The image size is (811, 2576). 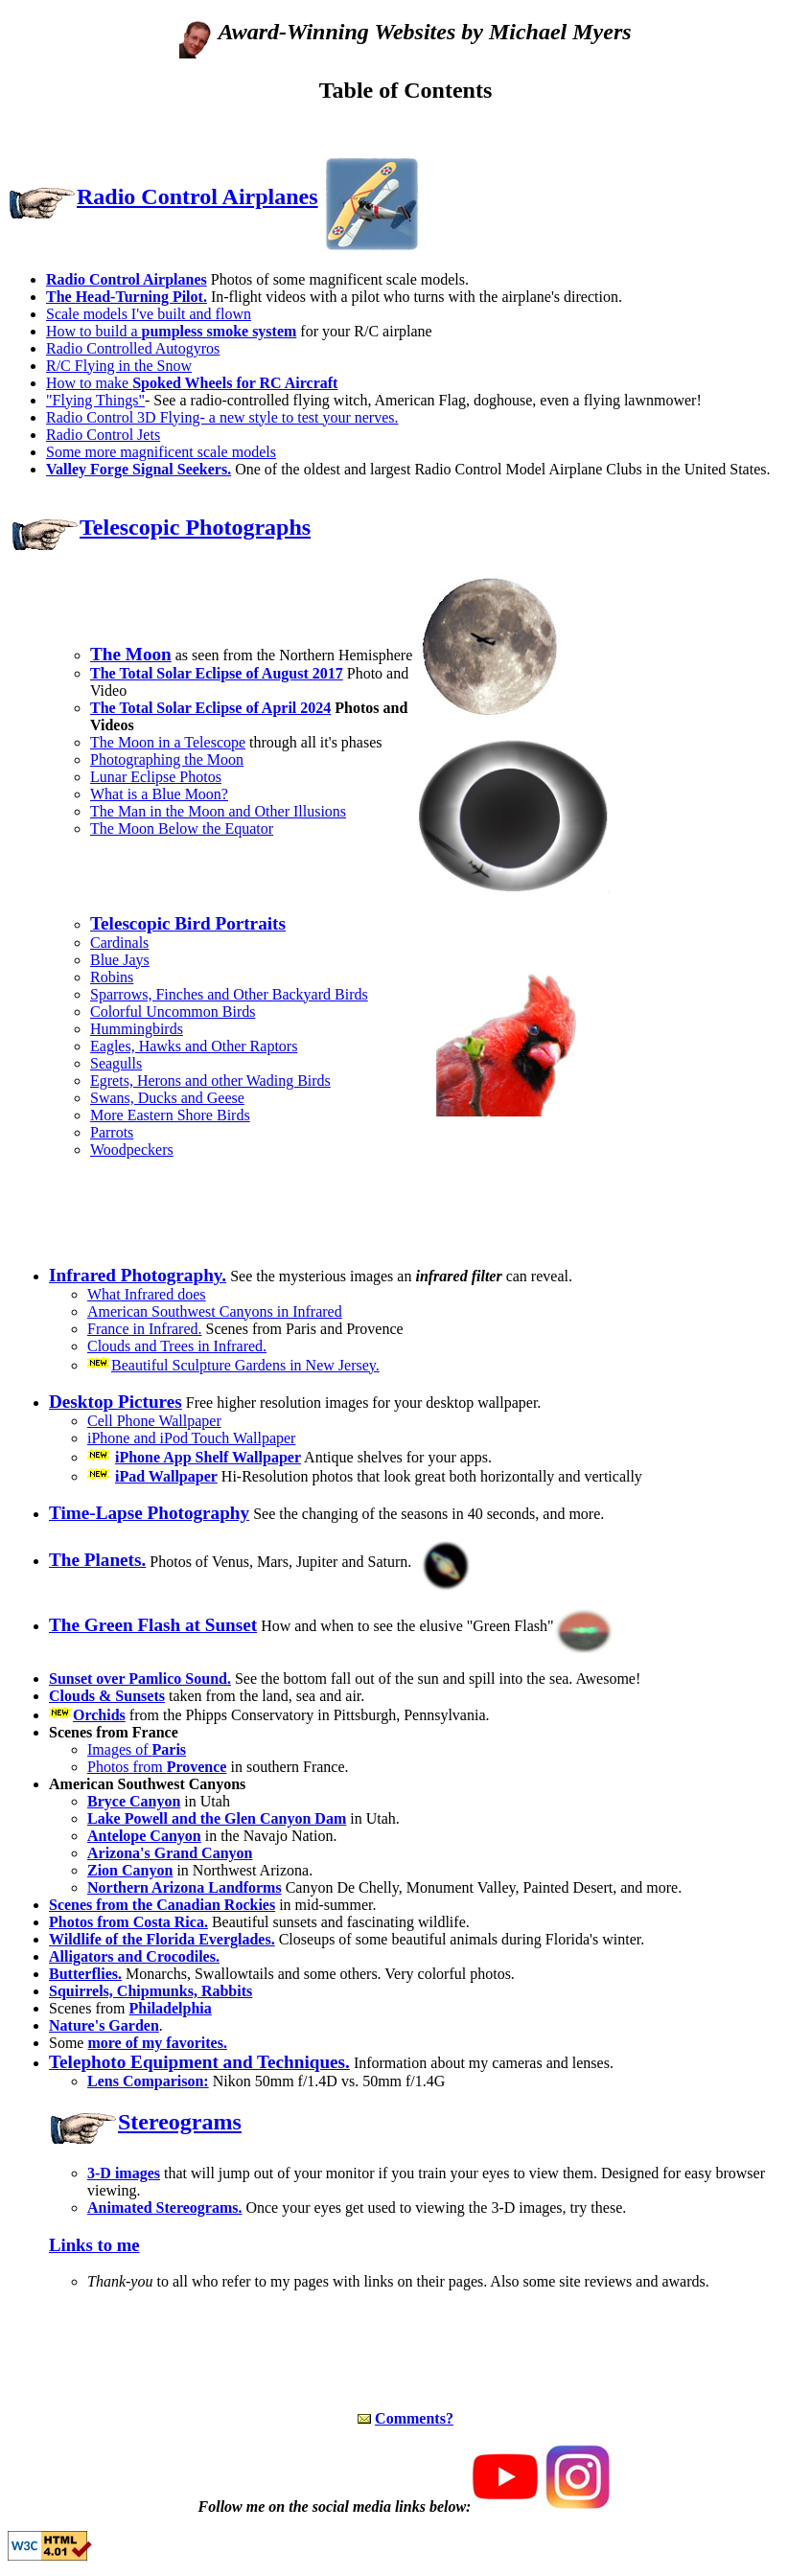 I want to click on What is a Blue Moon?, so click(x=159, y=794).